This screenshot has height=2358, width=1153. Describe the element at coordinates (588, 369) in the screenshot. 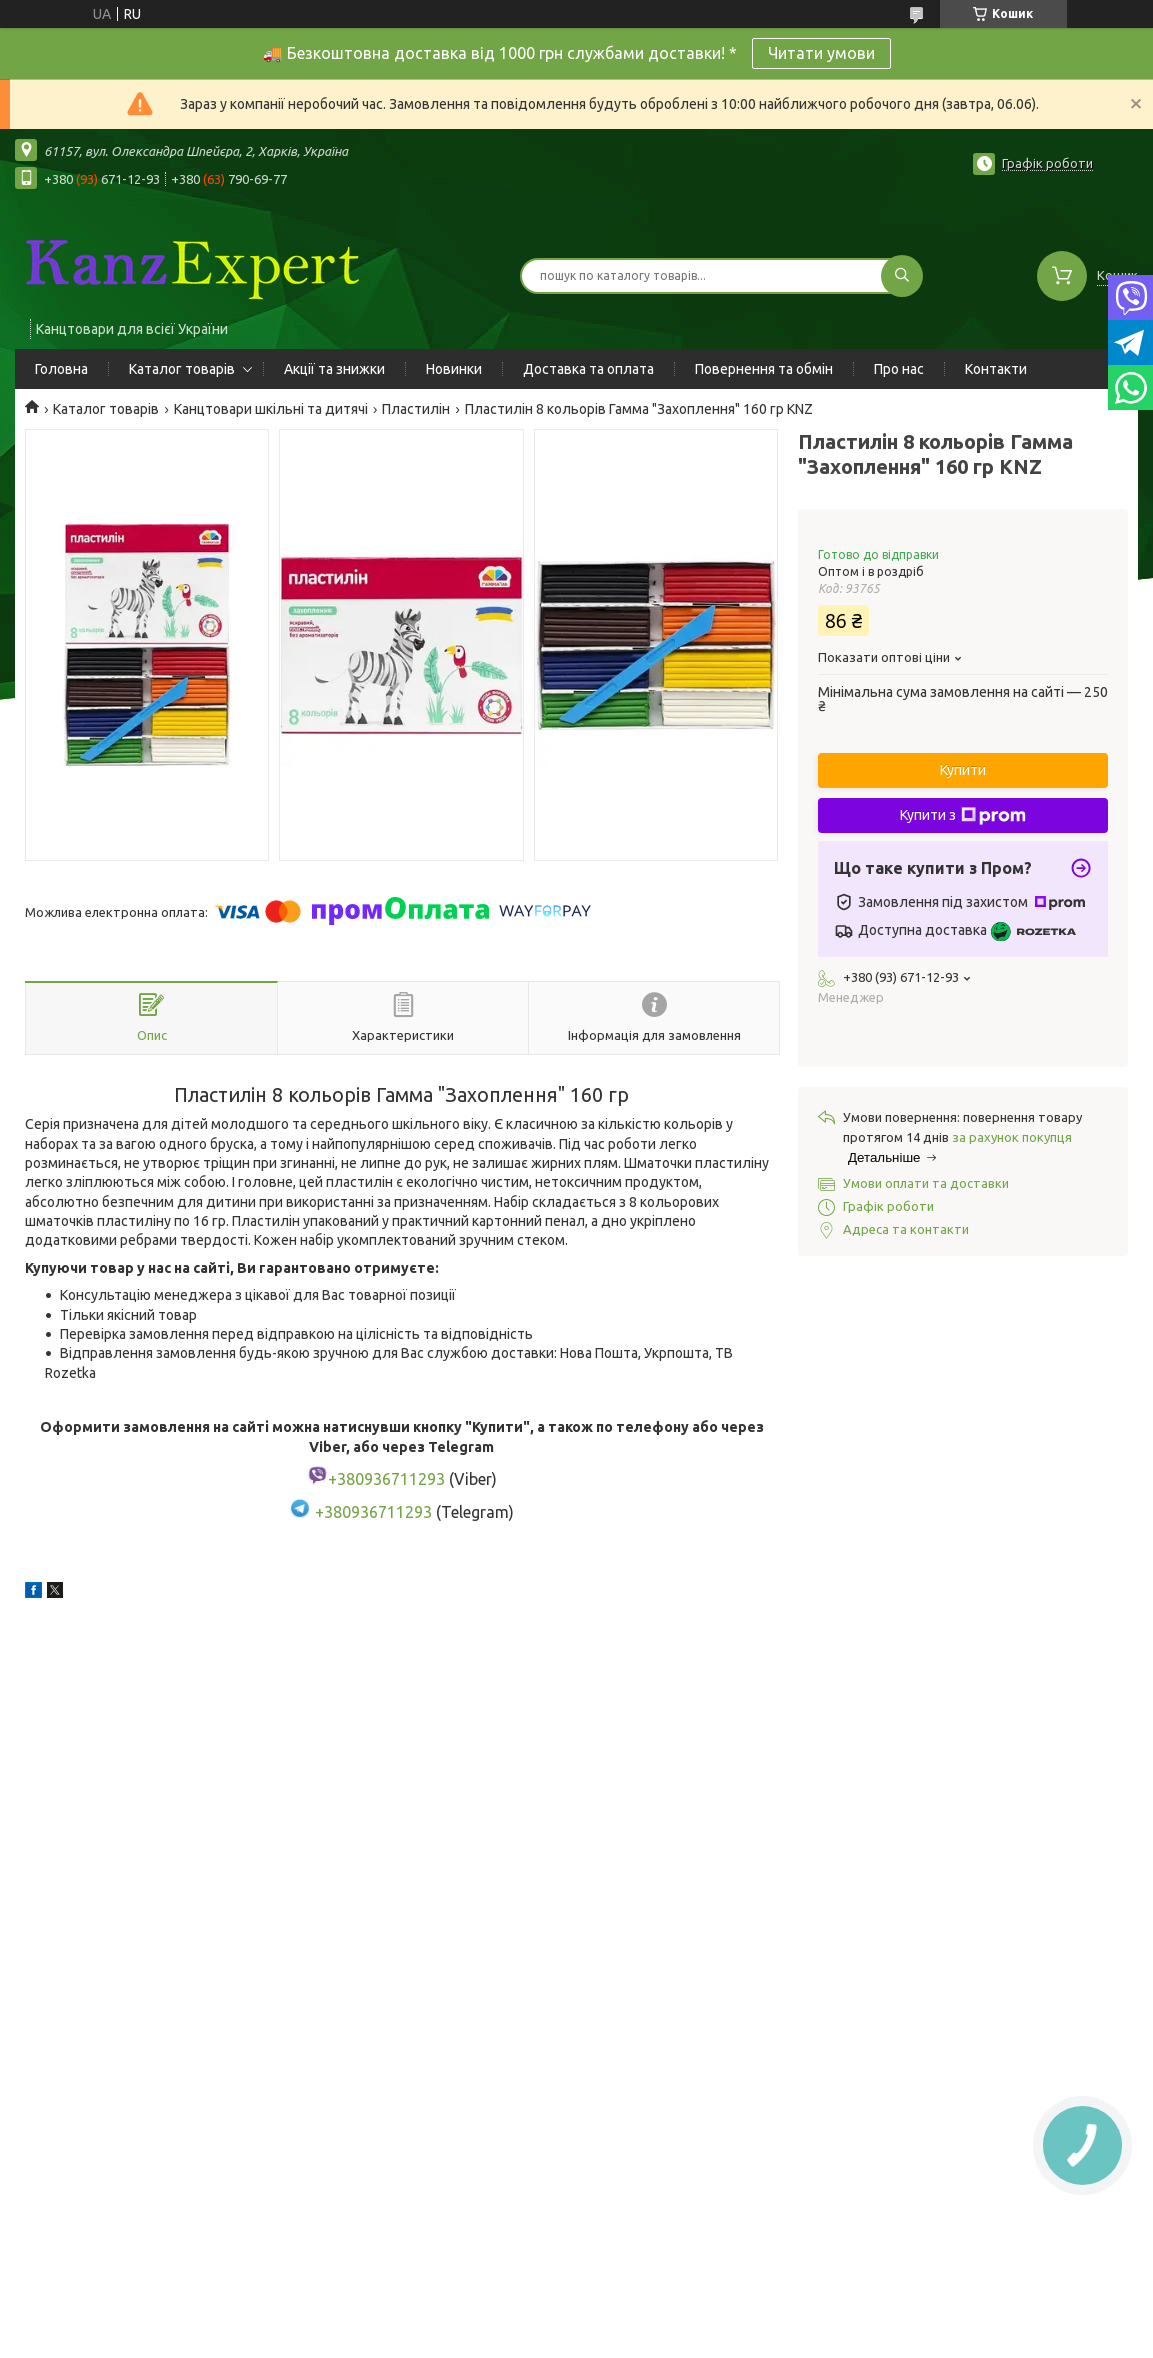

I see `Доставка та оплата` at that location.